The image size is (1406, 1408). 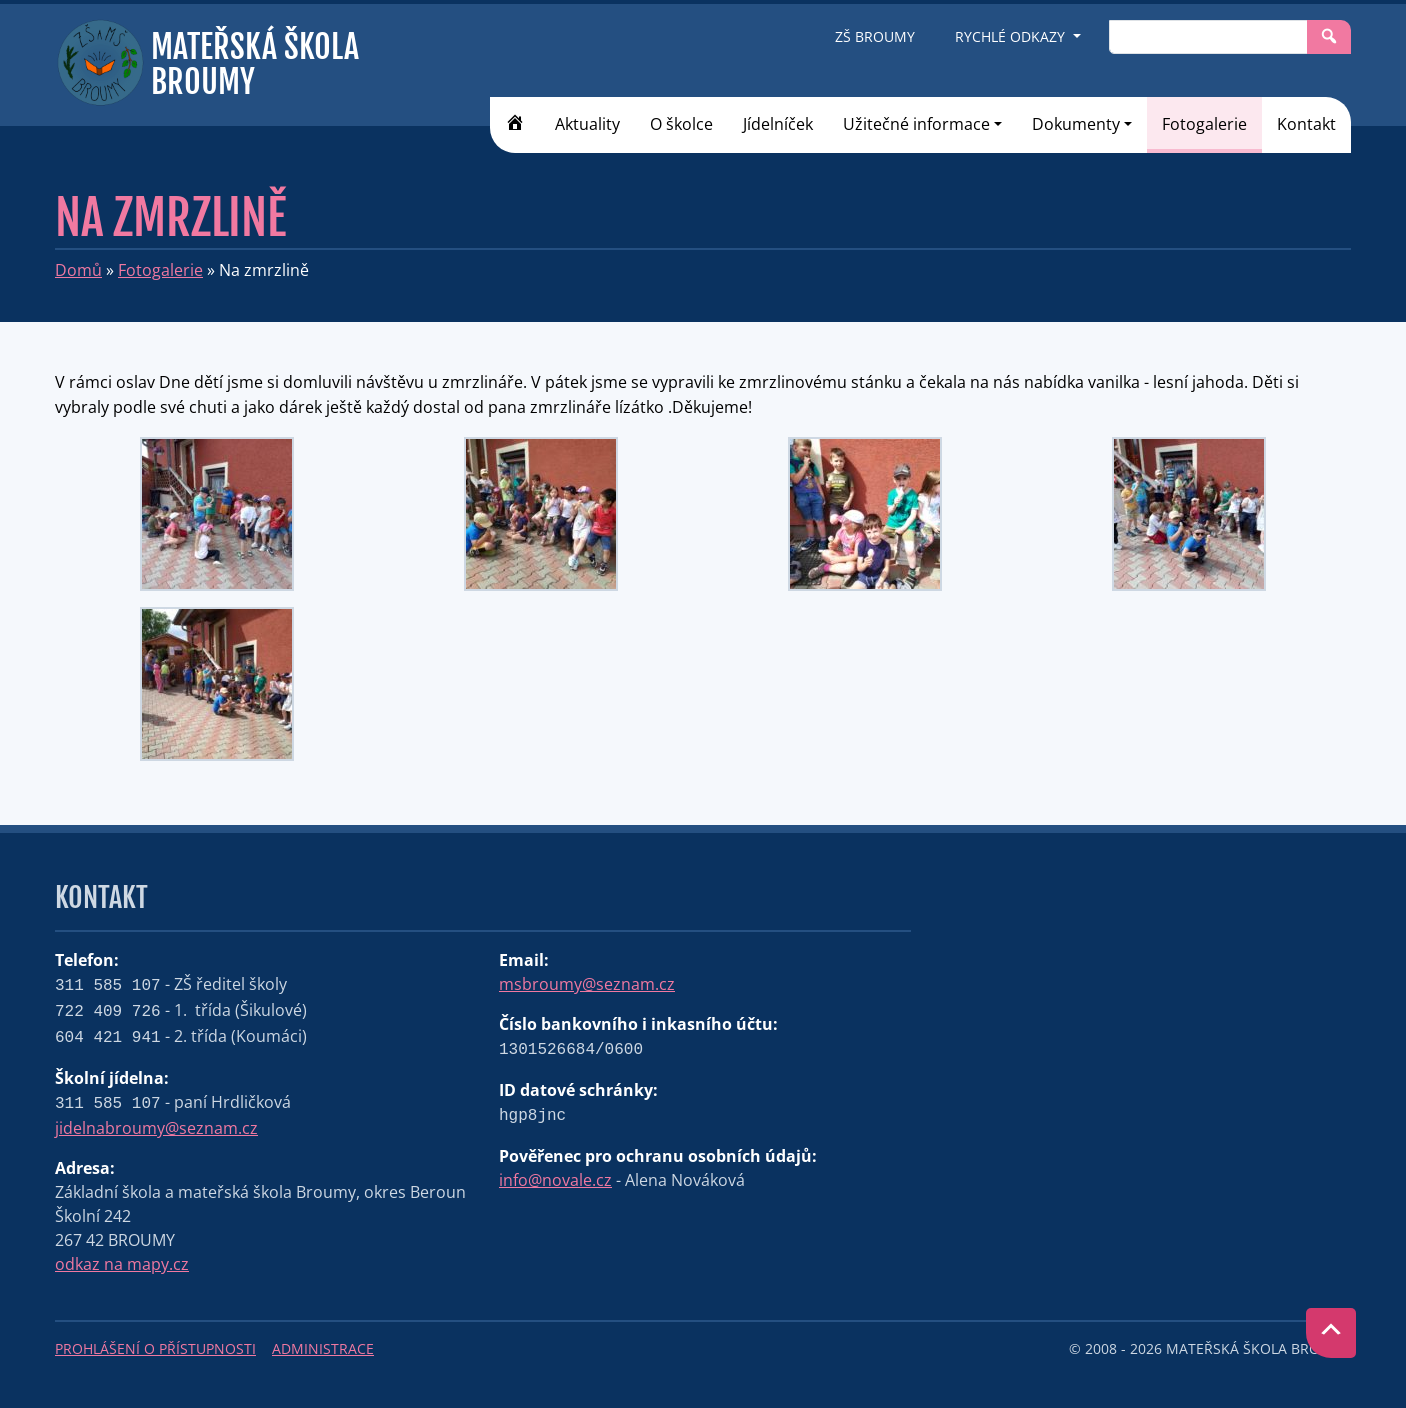 I want to click on Dokumenty [button], so click(x=1076, y=124).